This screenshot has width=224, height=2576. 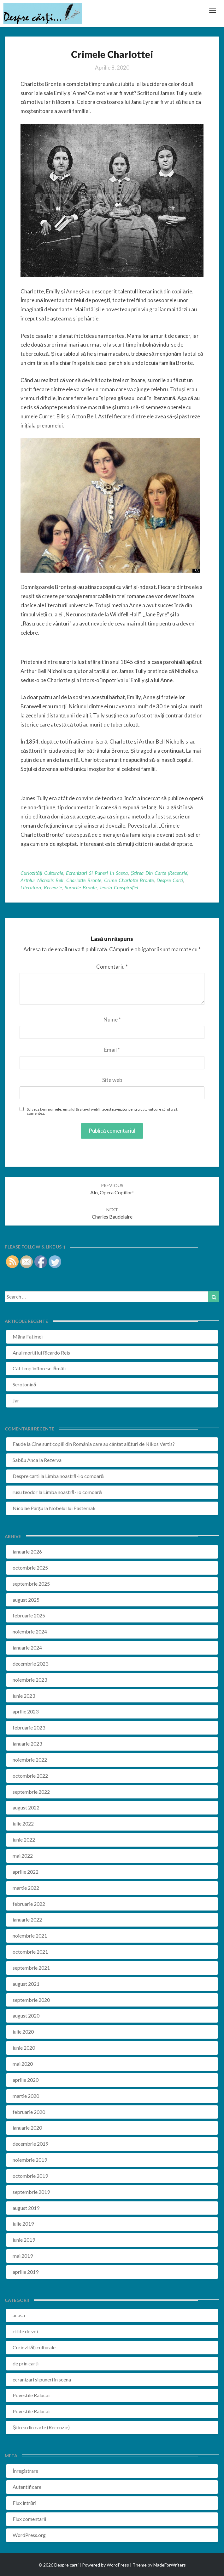 I want to click on noiembrie 2023, so click(x=30, y=1680).